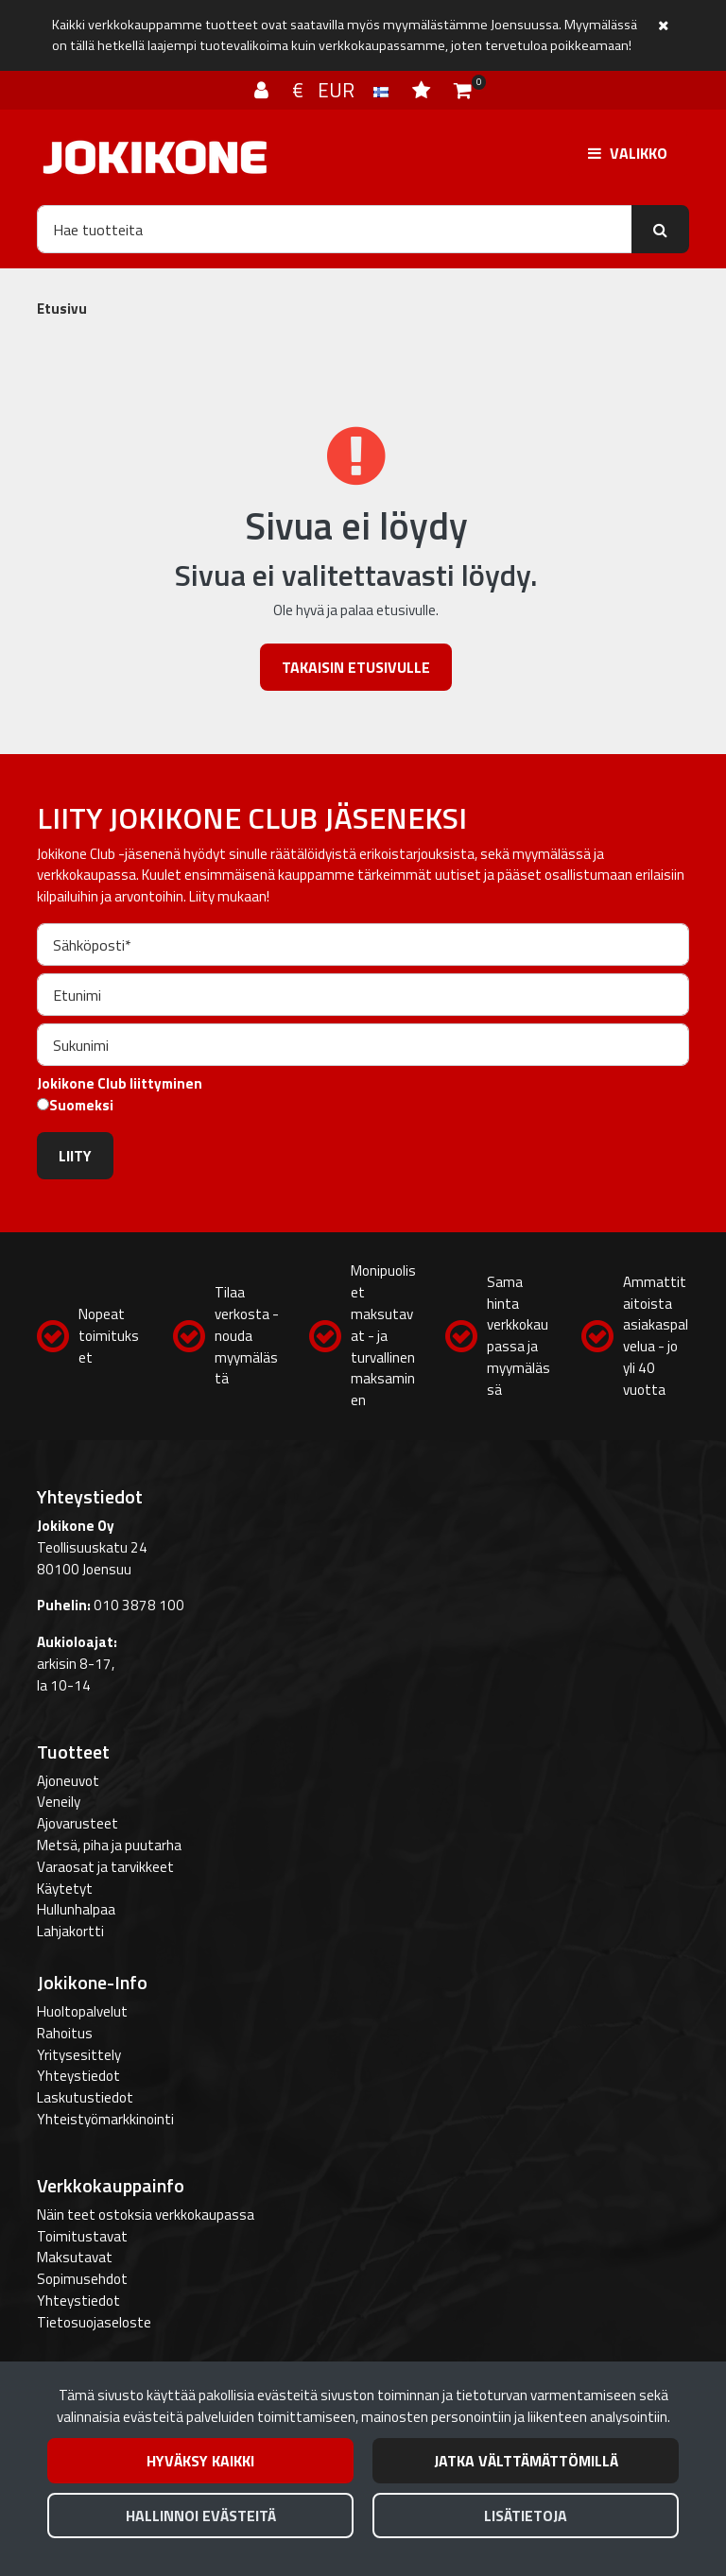 This screenshot has height=2576, width=726. What do you see at coordinates (79, 2055) in the screenshot?
I see `Yritysesittely` at bounding box center [79, 2055].